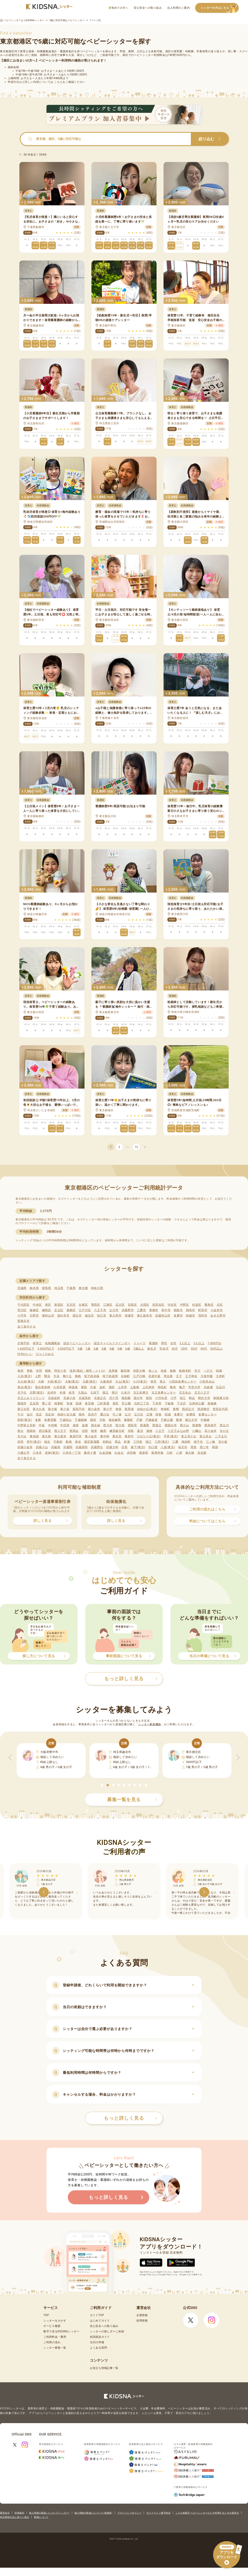  What do you see at coordinates (137, 1441) in the screenshot?
I see `三河島` at bounding box center [137, 1441].